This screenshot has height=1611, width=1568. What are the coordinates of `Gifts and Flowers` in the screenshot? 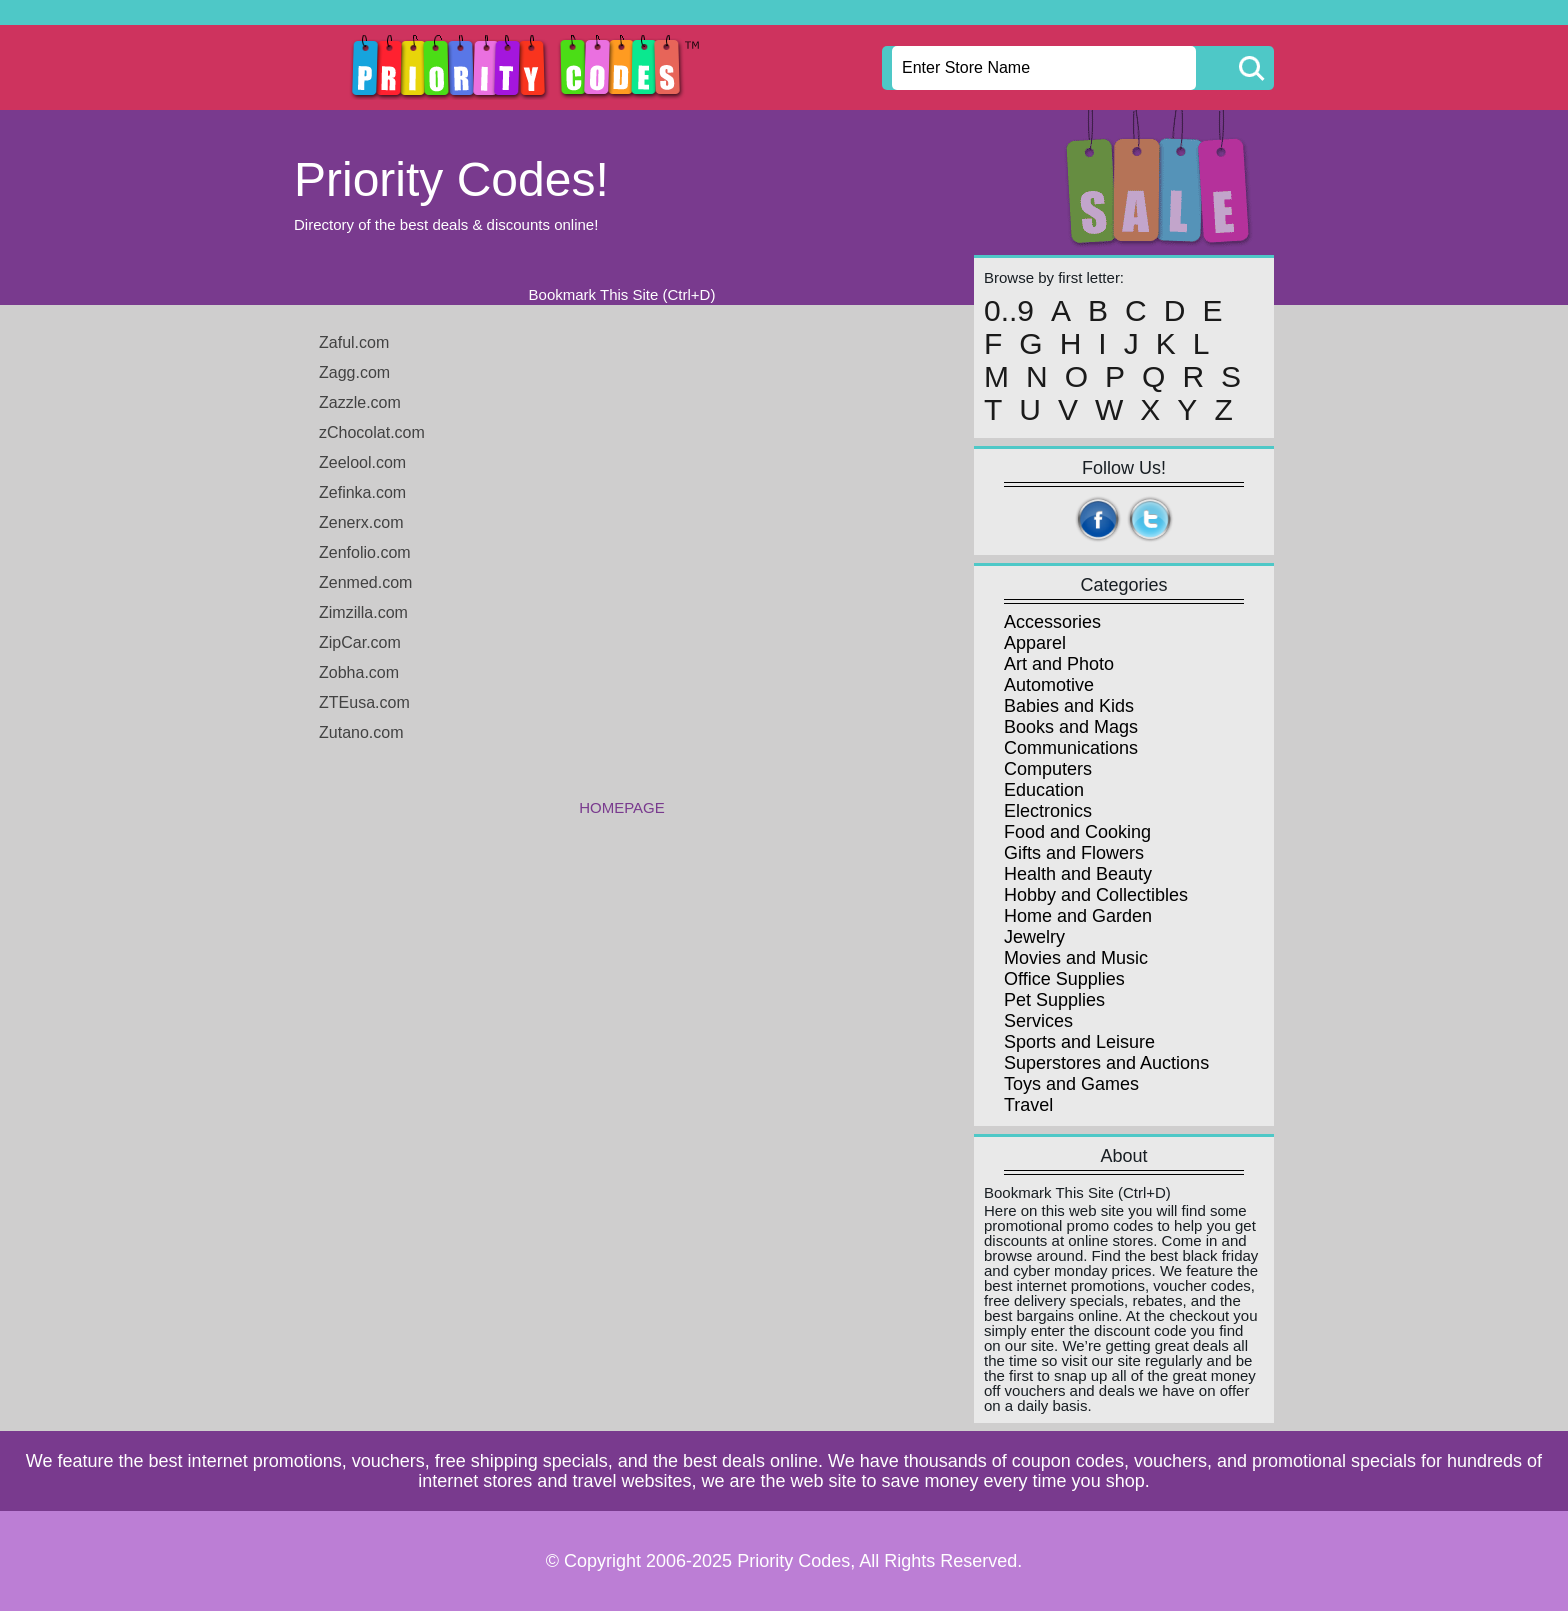 It's located at (1074, 853).